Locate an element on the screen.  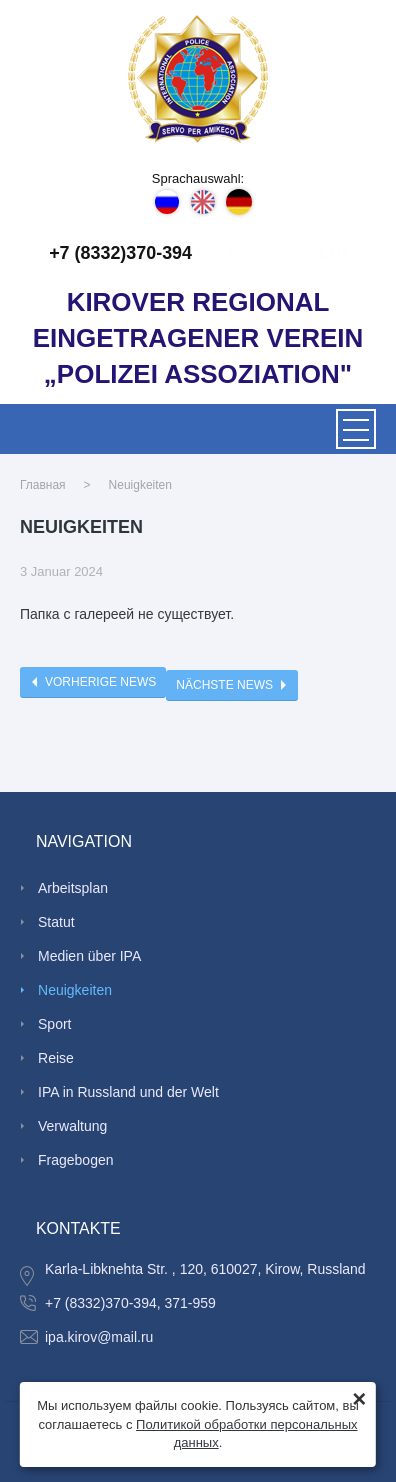
Fragebogen is located at coordinates (76, 1160).